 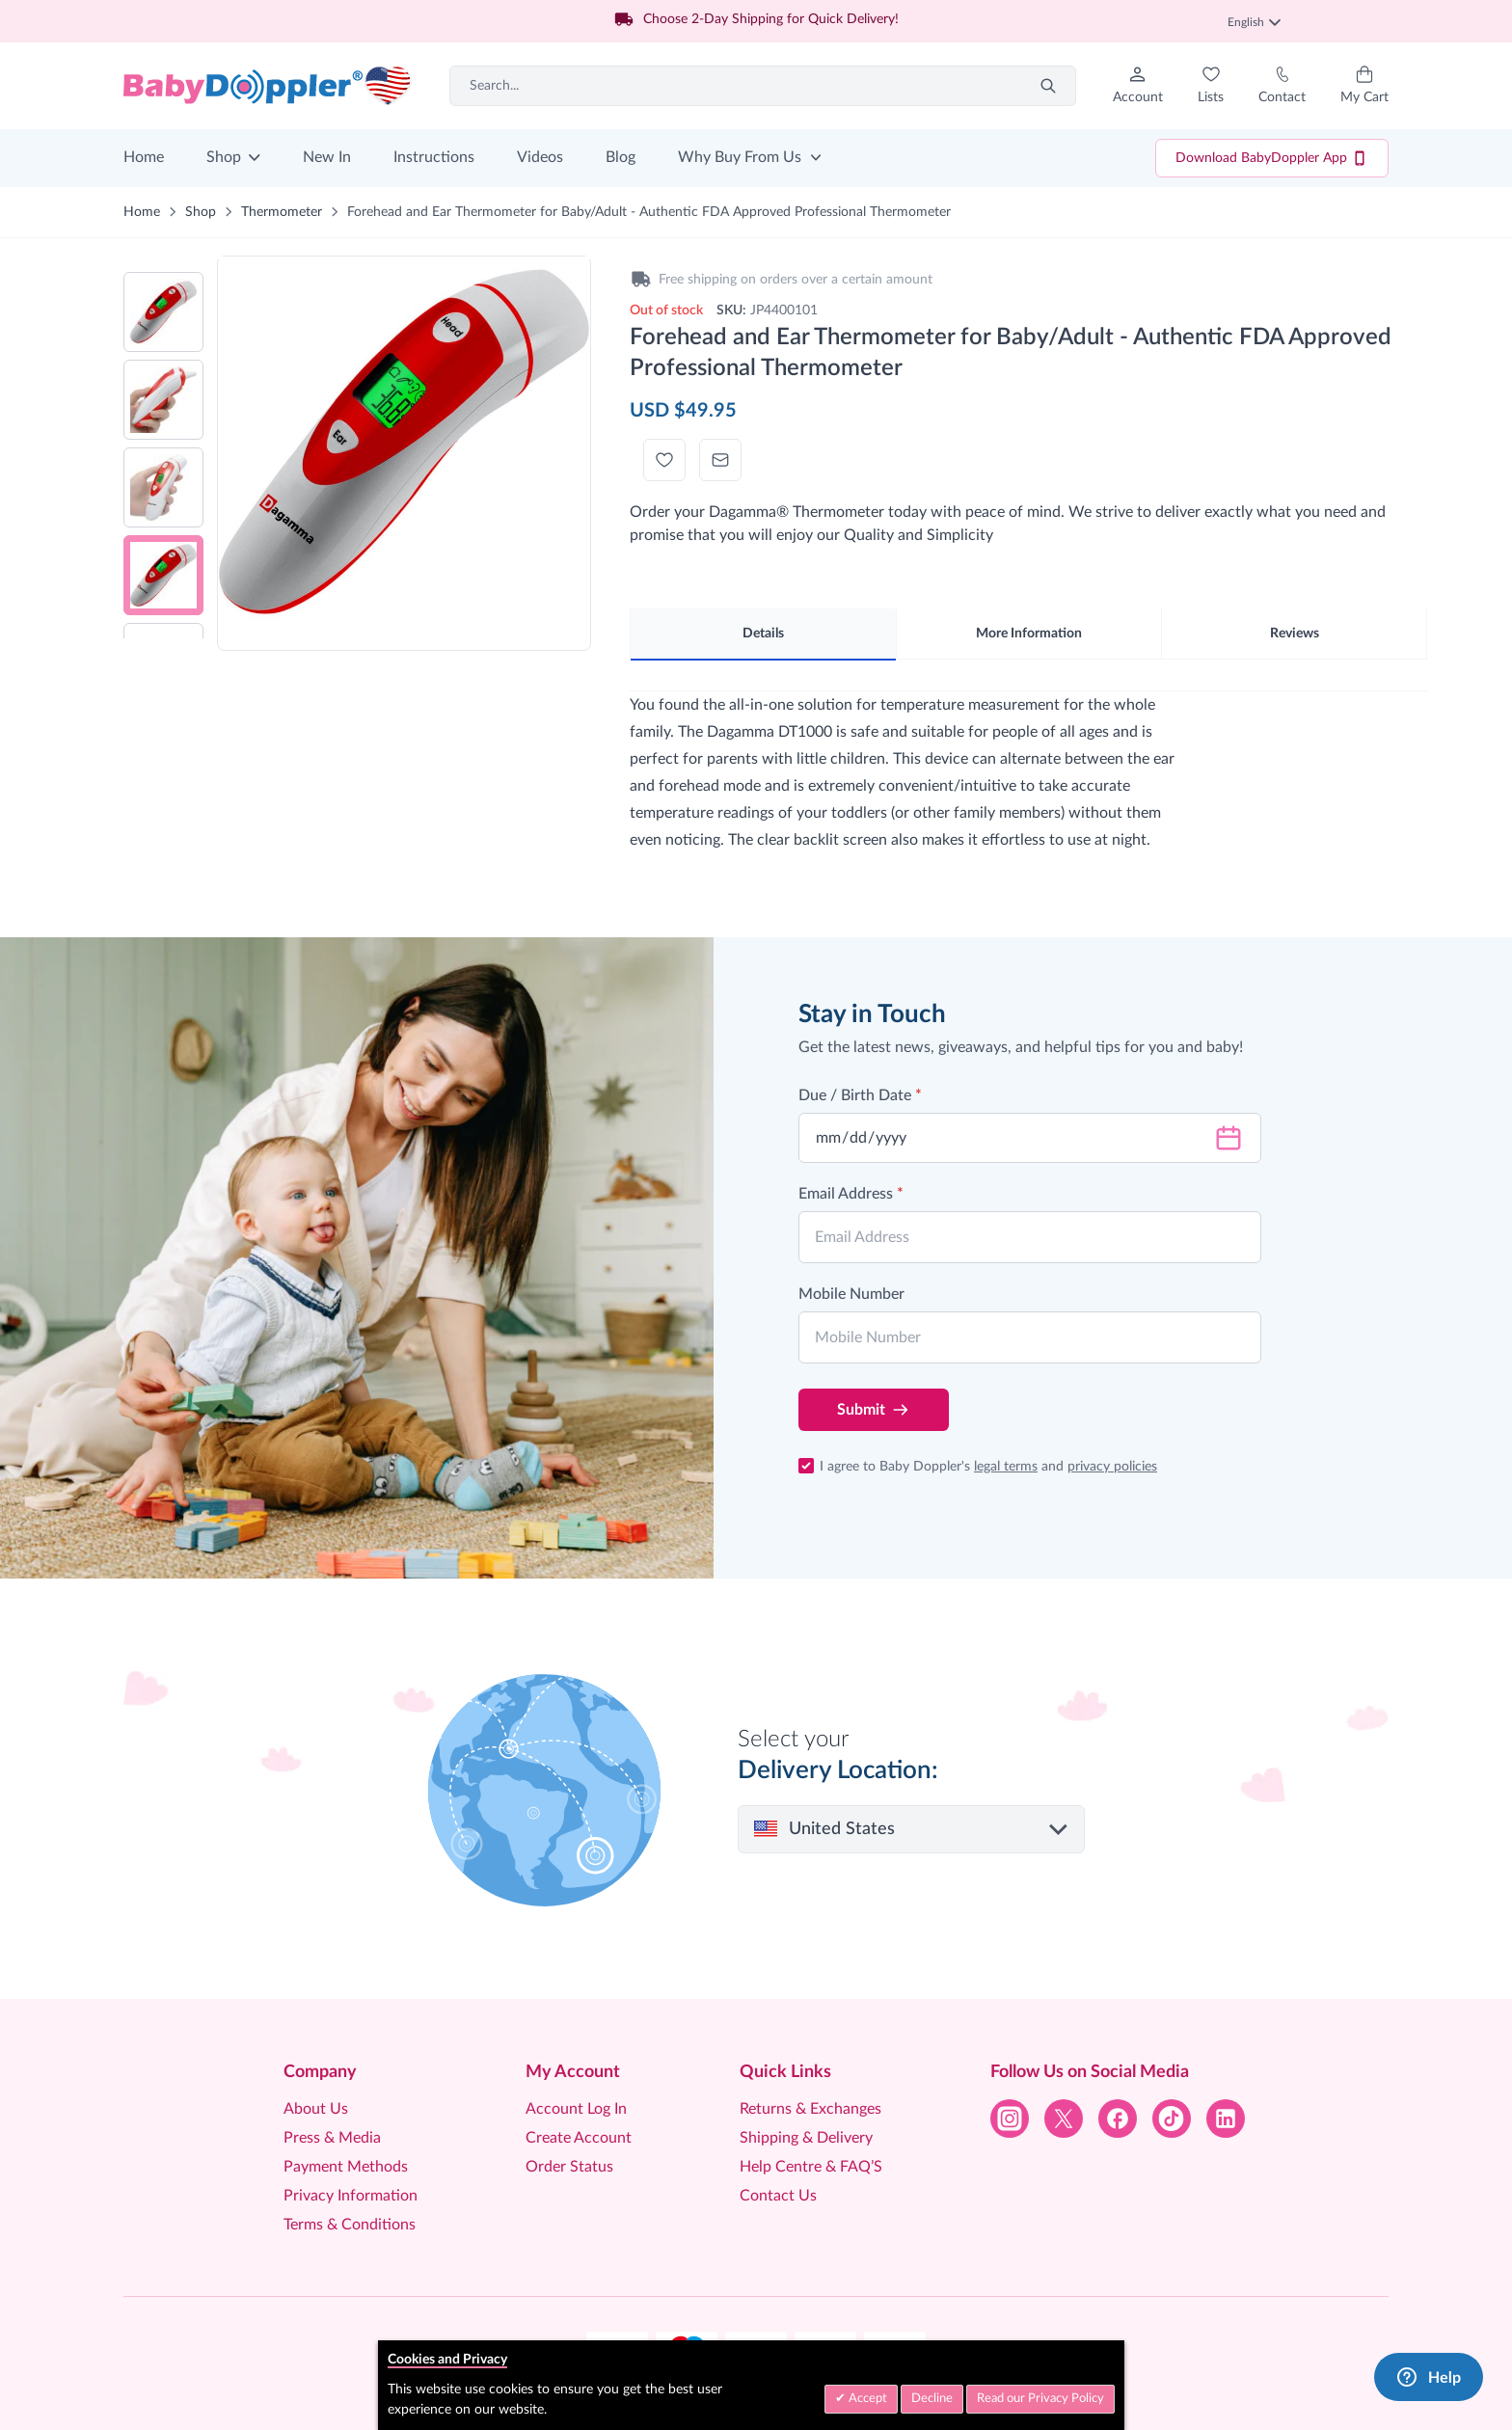 What do you see at coordinates (664, 460) in the screenshot?
I see `[Add to Wish List]` at bounding box center [664, 460].